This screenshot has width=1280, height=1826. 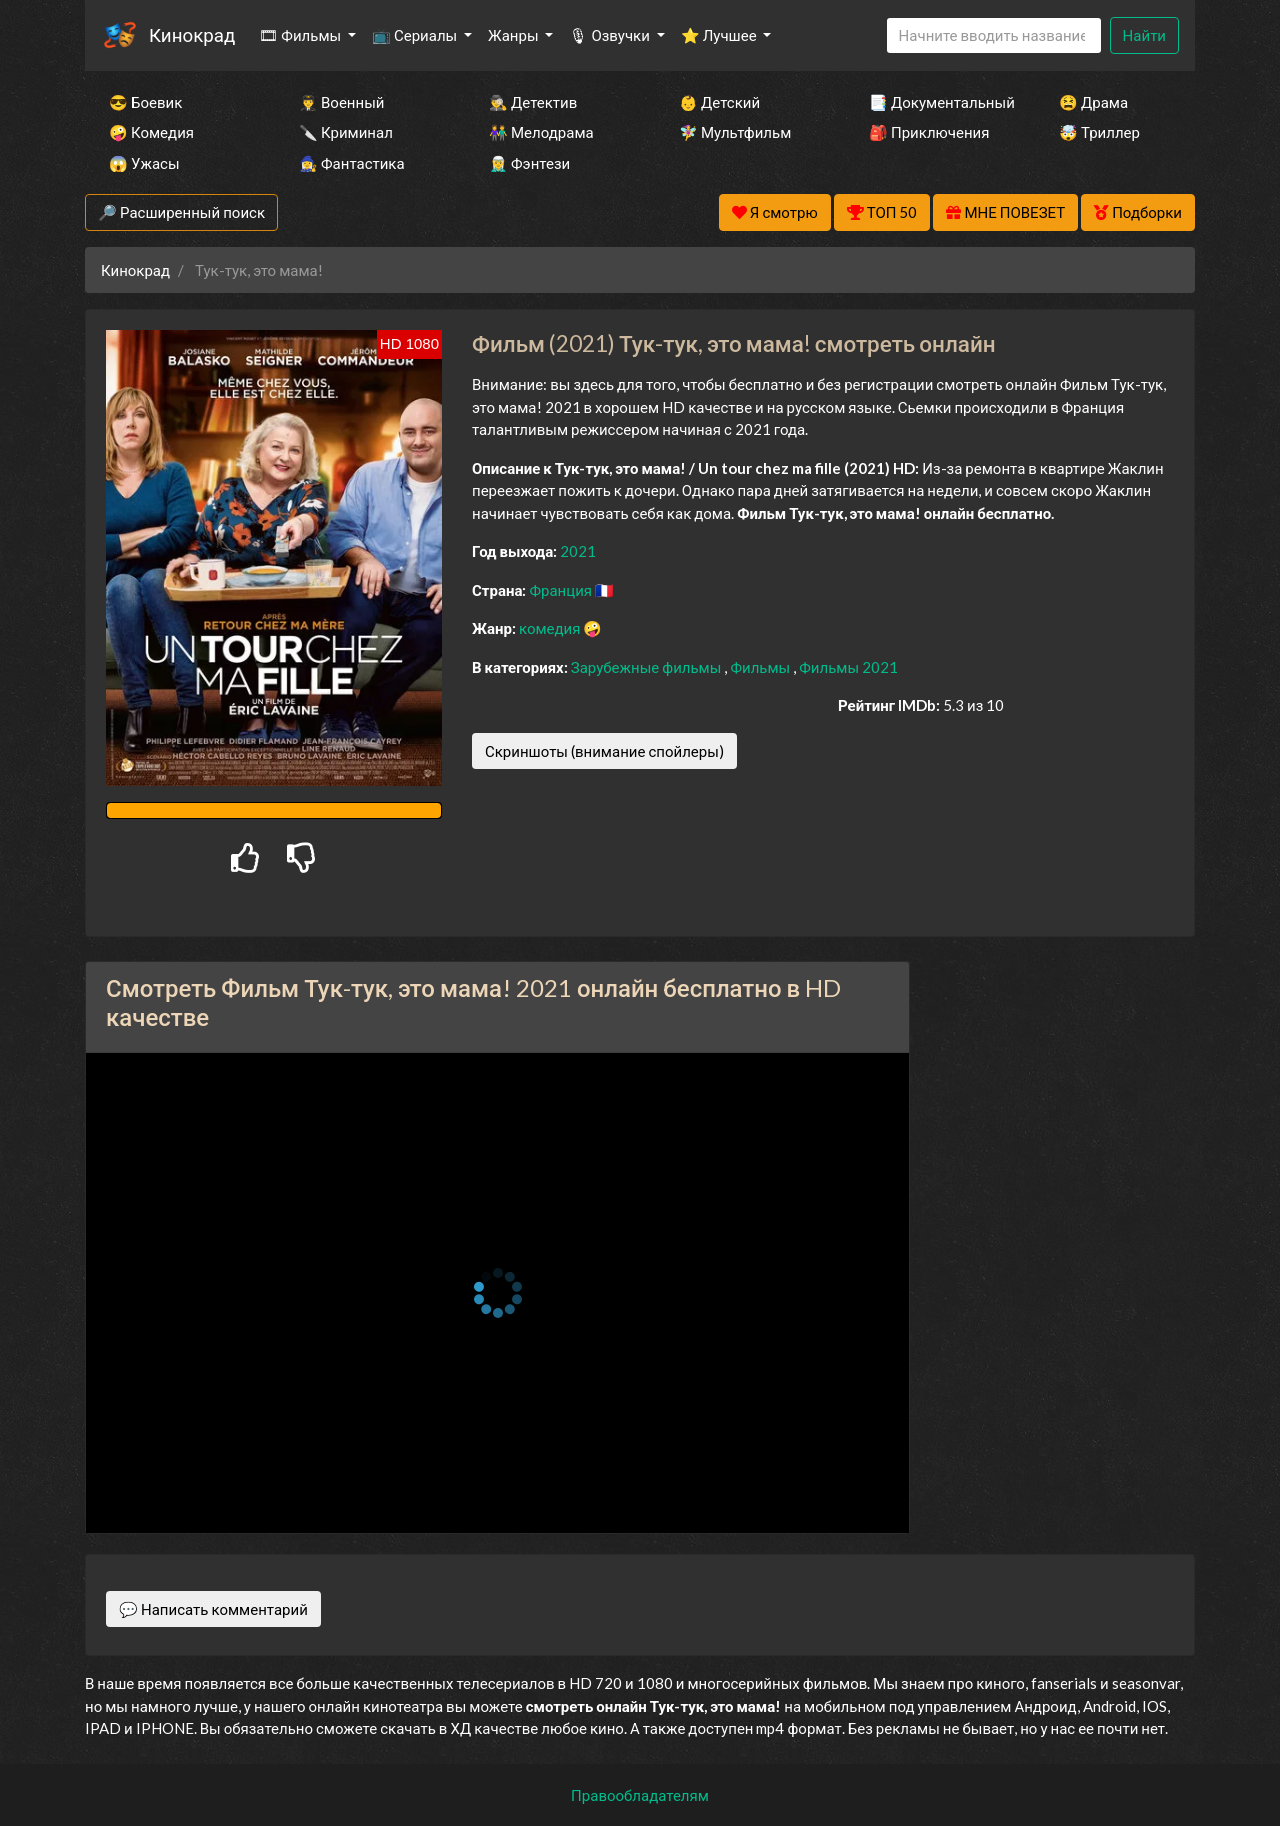 What do you see at coordinates (533, 102) in the screenshot?
I see `🕵️‍♂️ Детектив` at bounding box center [533, 102].